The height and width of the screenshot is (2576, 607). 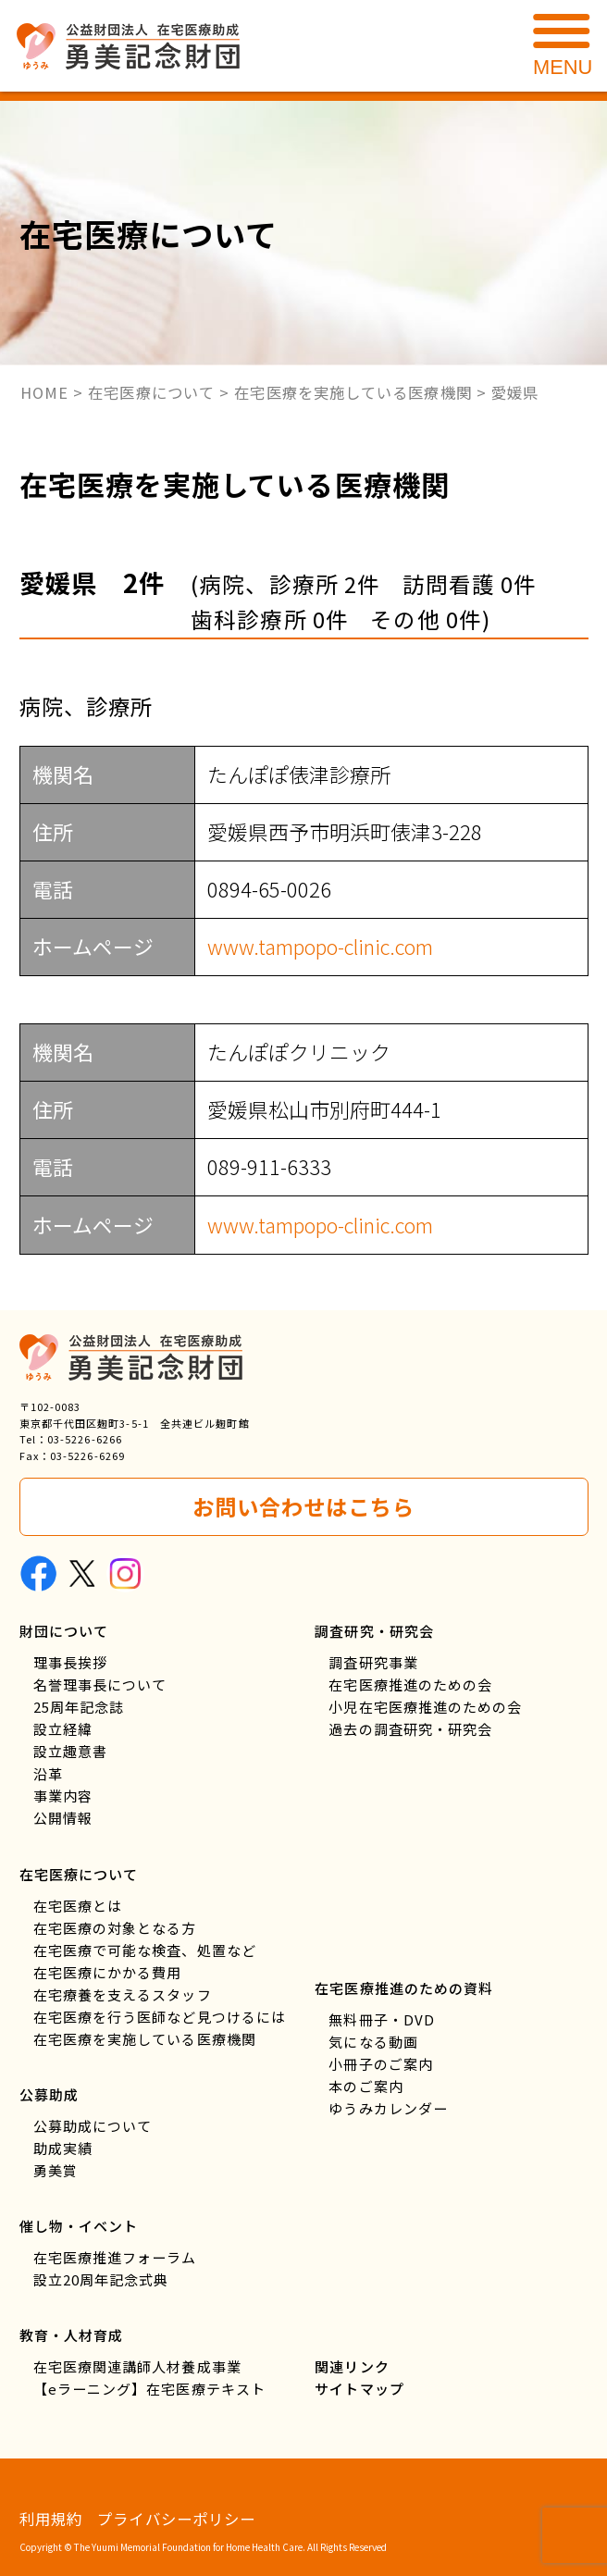 I want to click on 公募助成, so click(x=49, y=2094).